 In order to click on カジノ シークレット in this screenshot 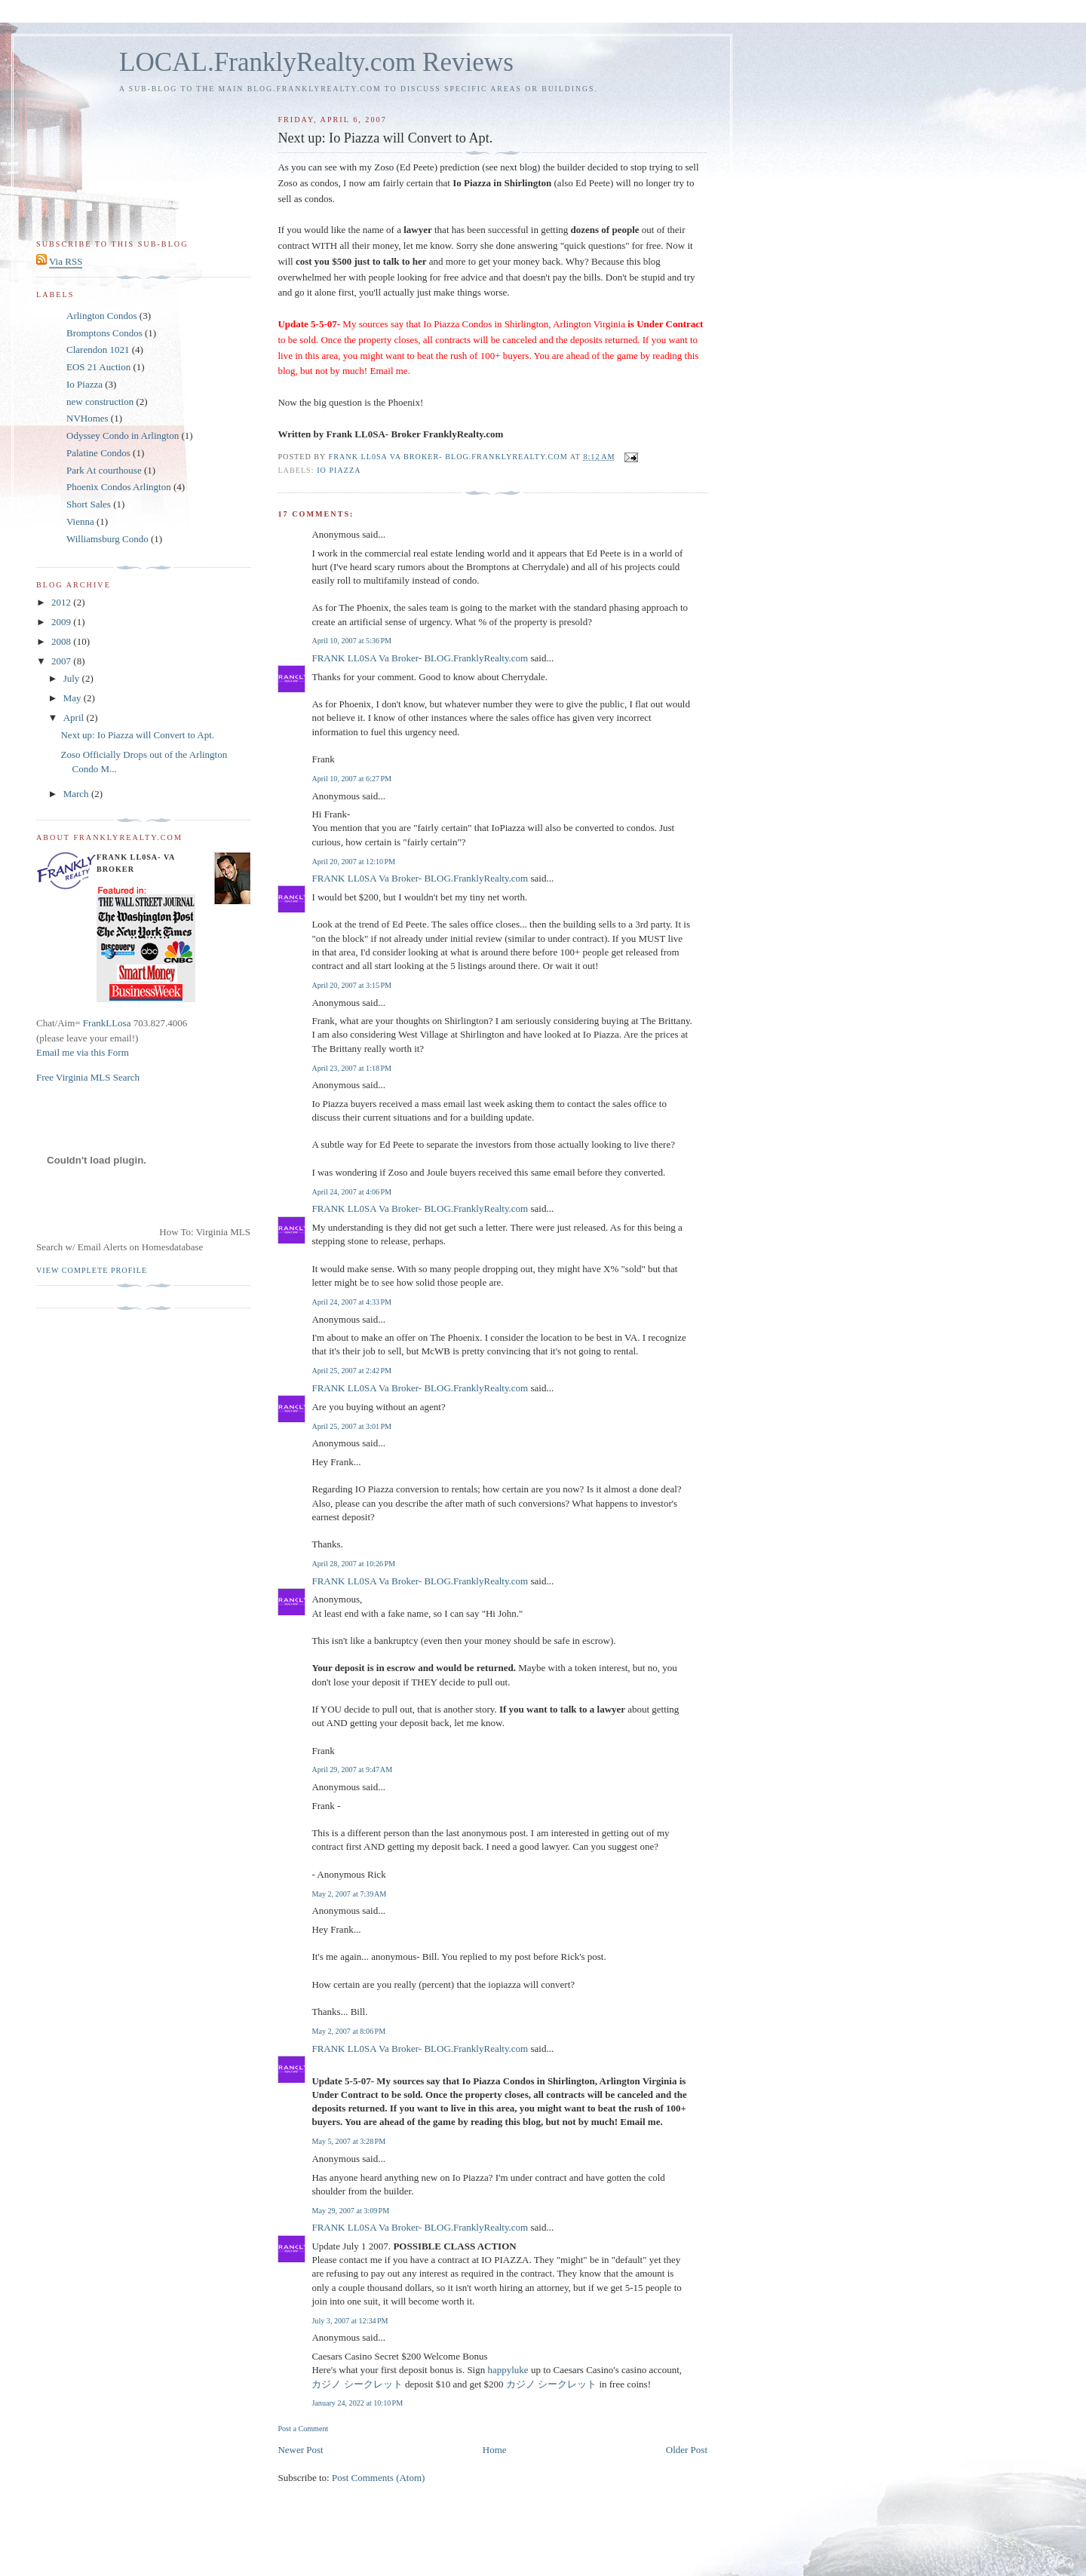, I will do `click(356, 2384)`.